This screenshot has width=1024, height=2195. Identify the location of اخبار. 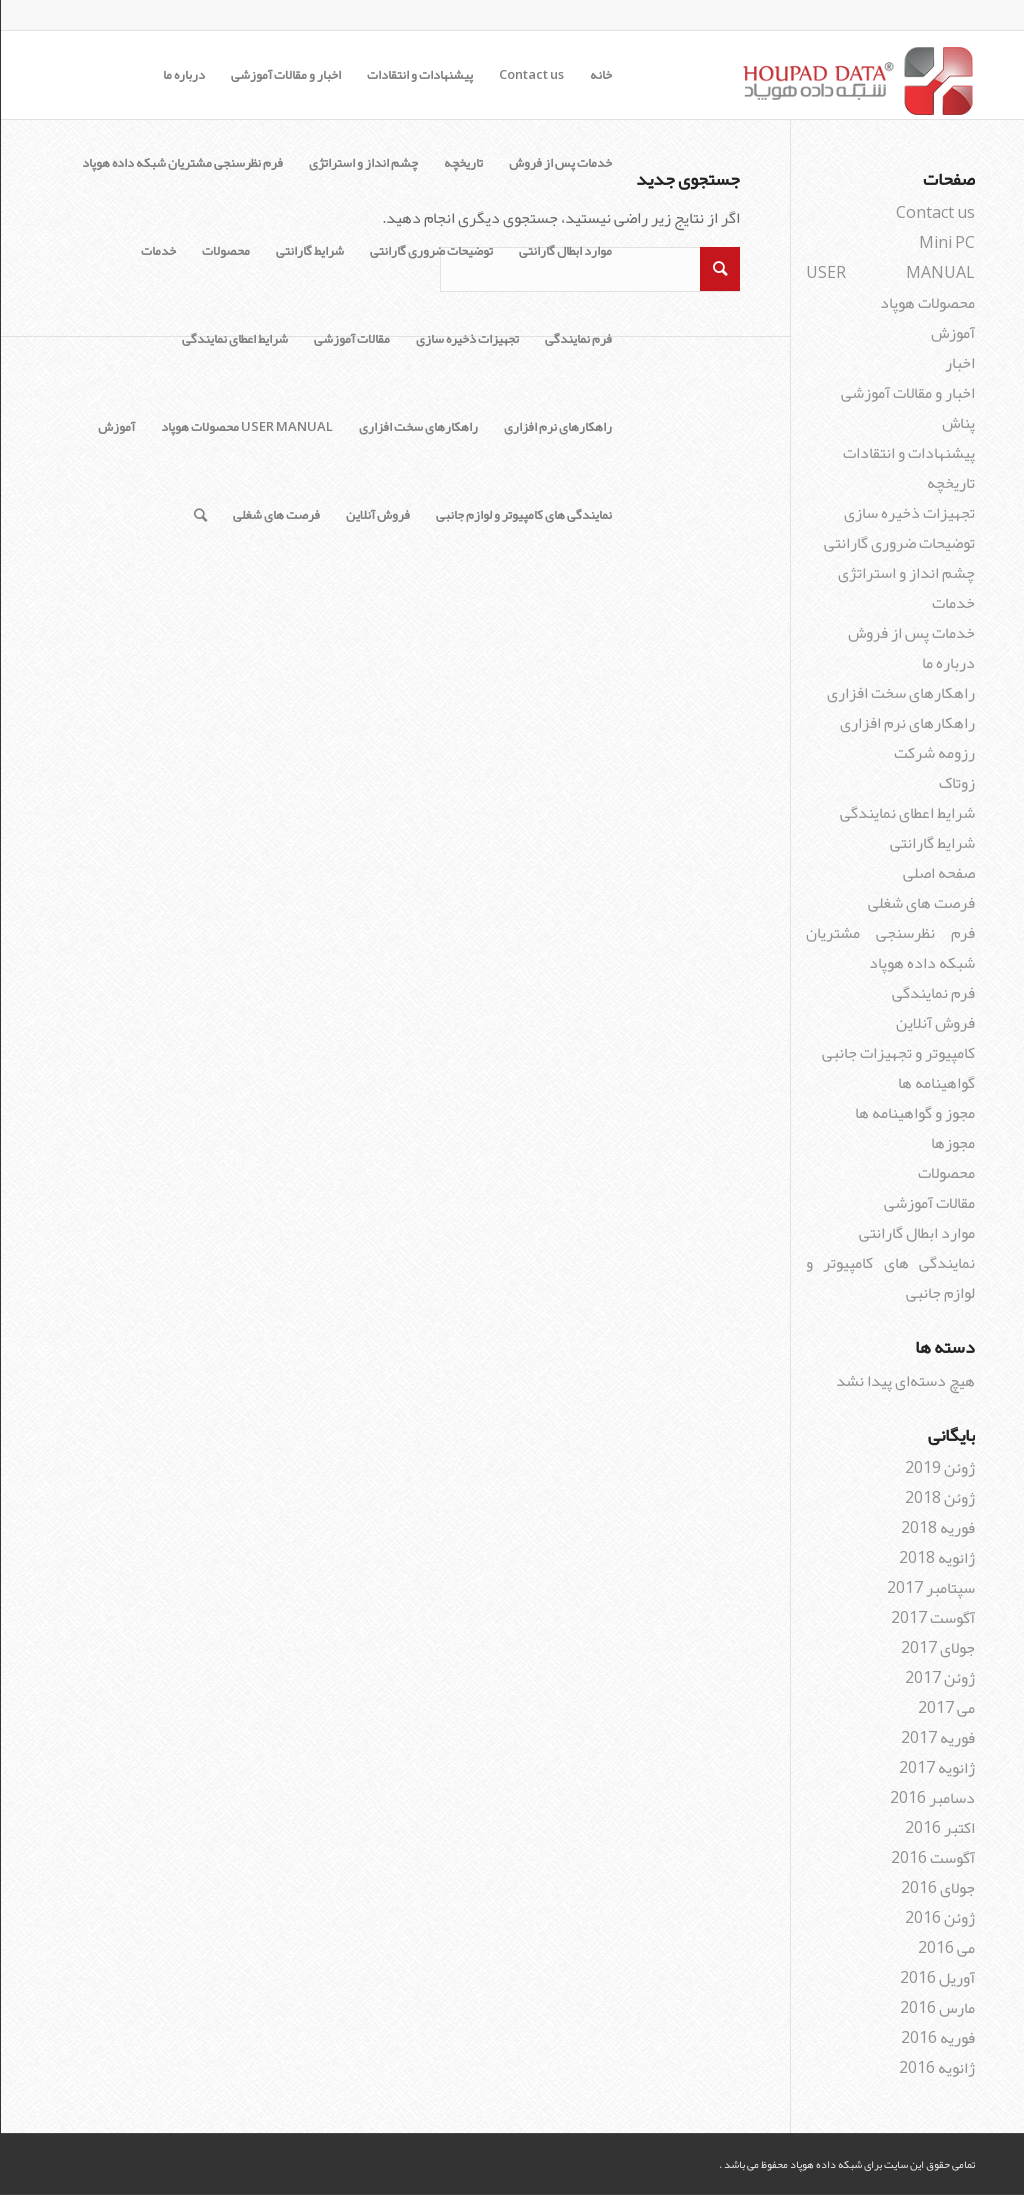
(959, 363).